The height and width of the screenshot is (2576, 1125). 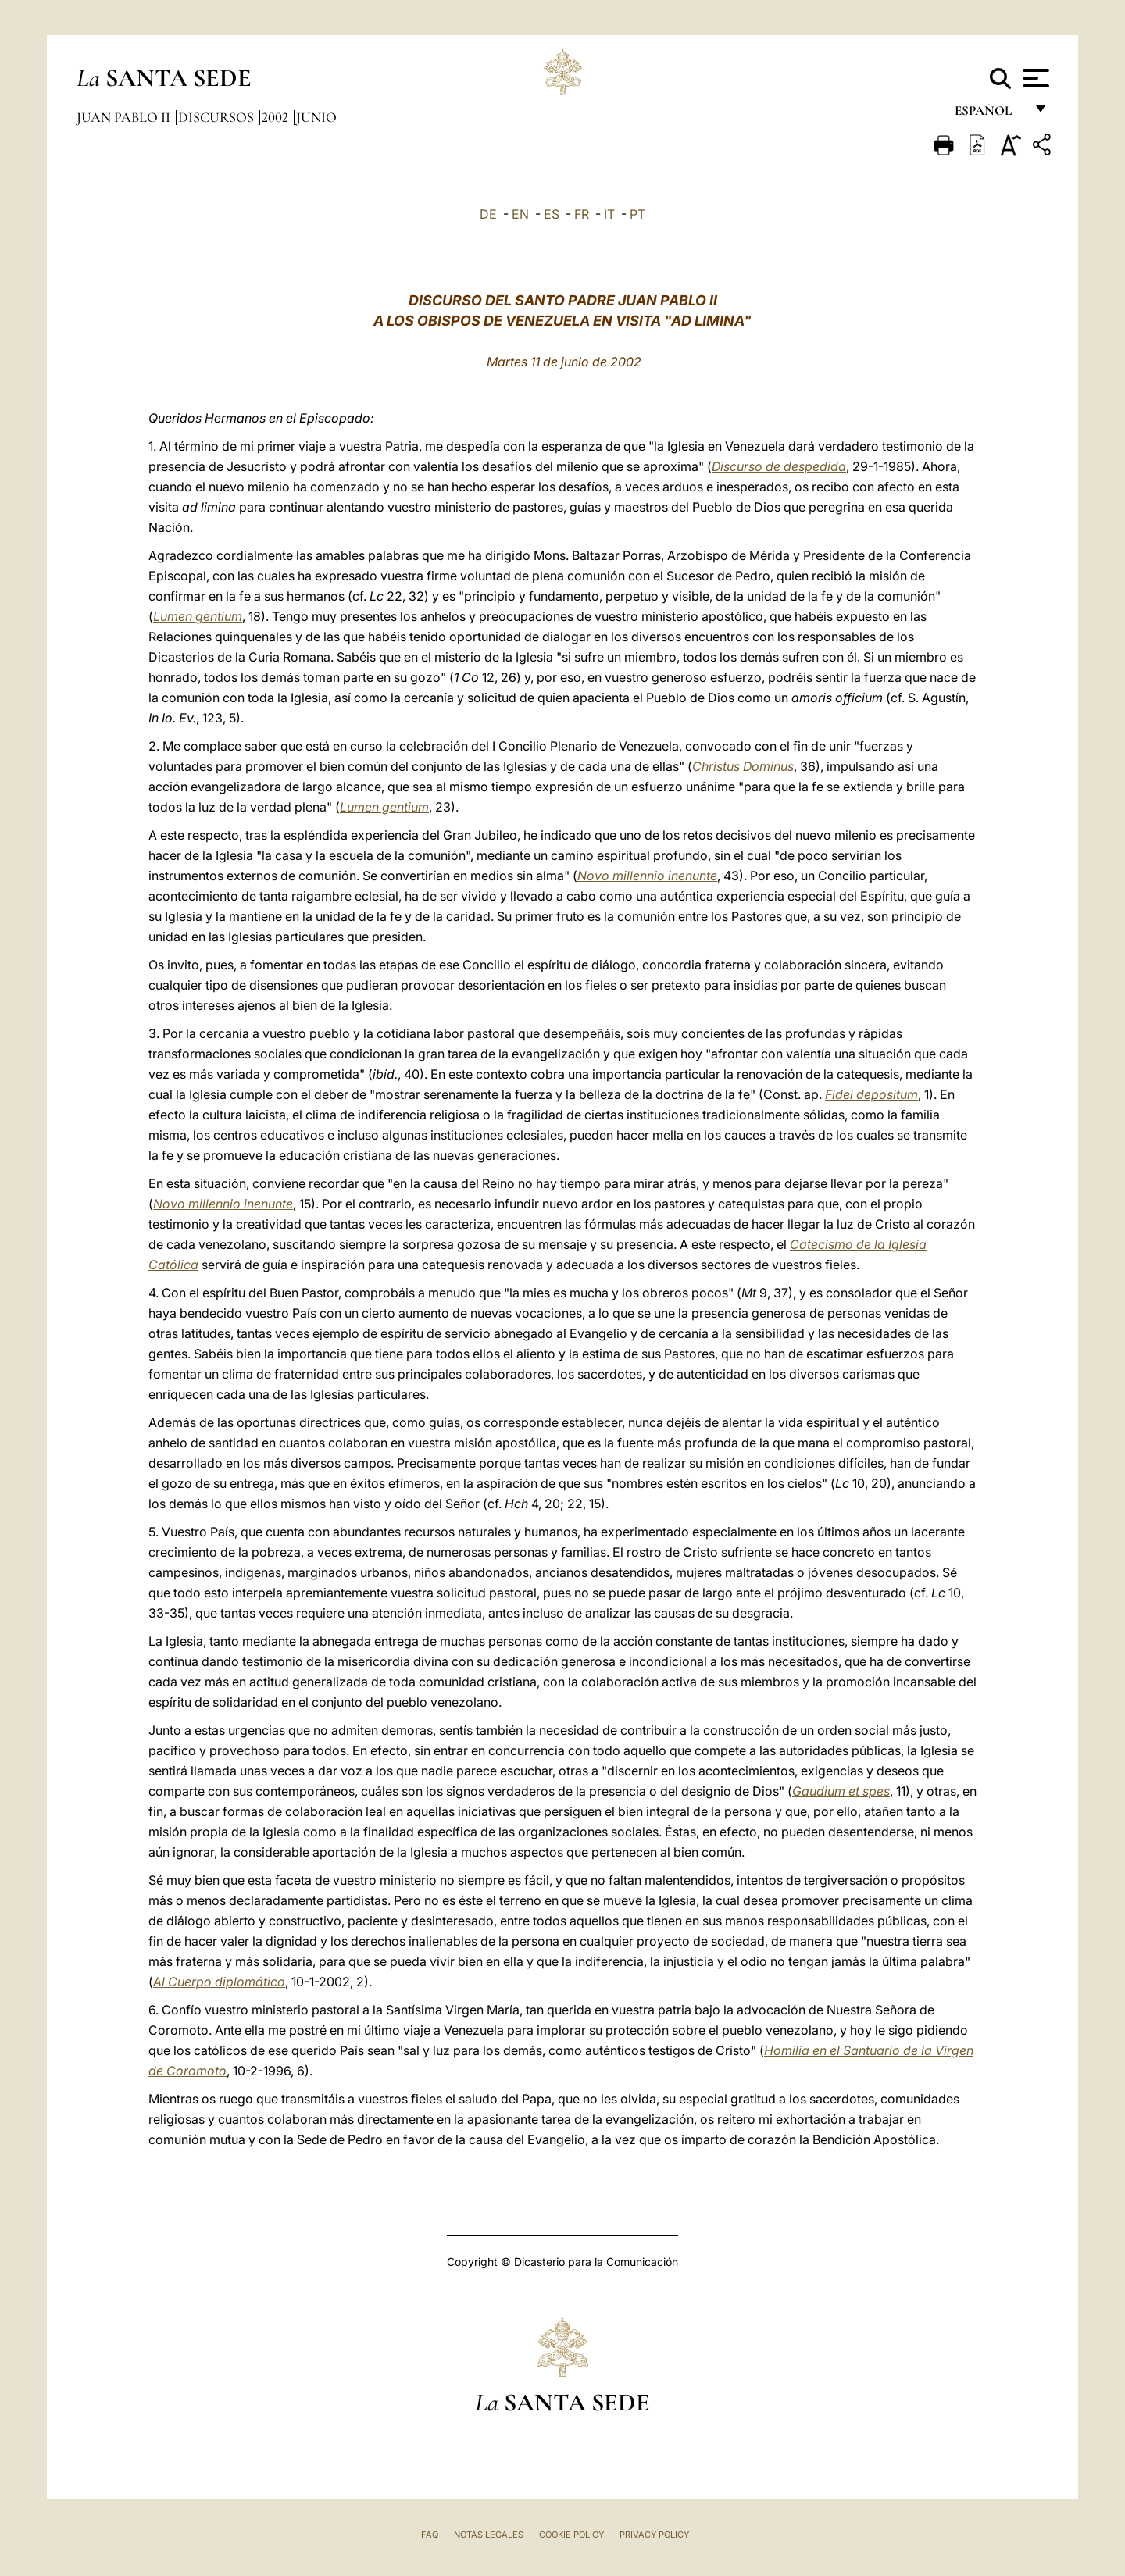 I want to click on [Apri menu], so click(x=1034, y=78).